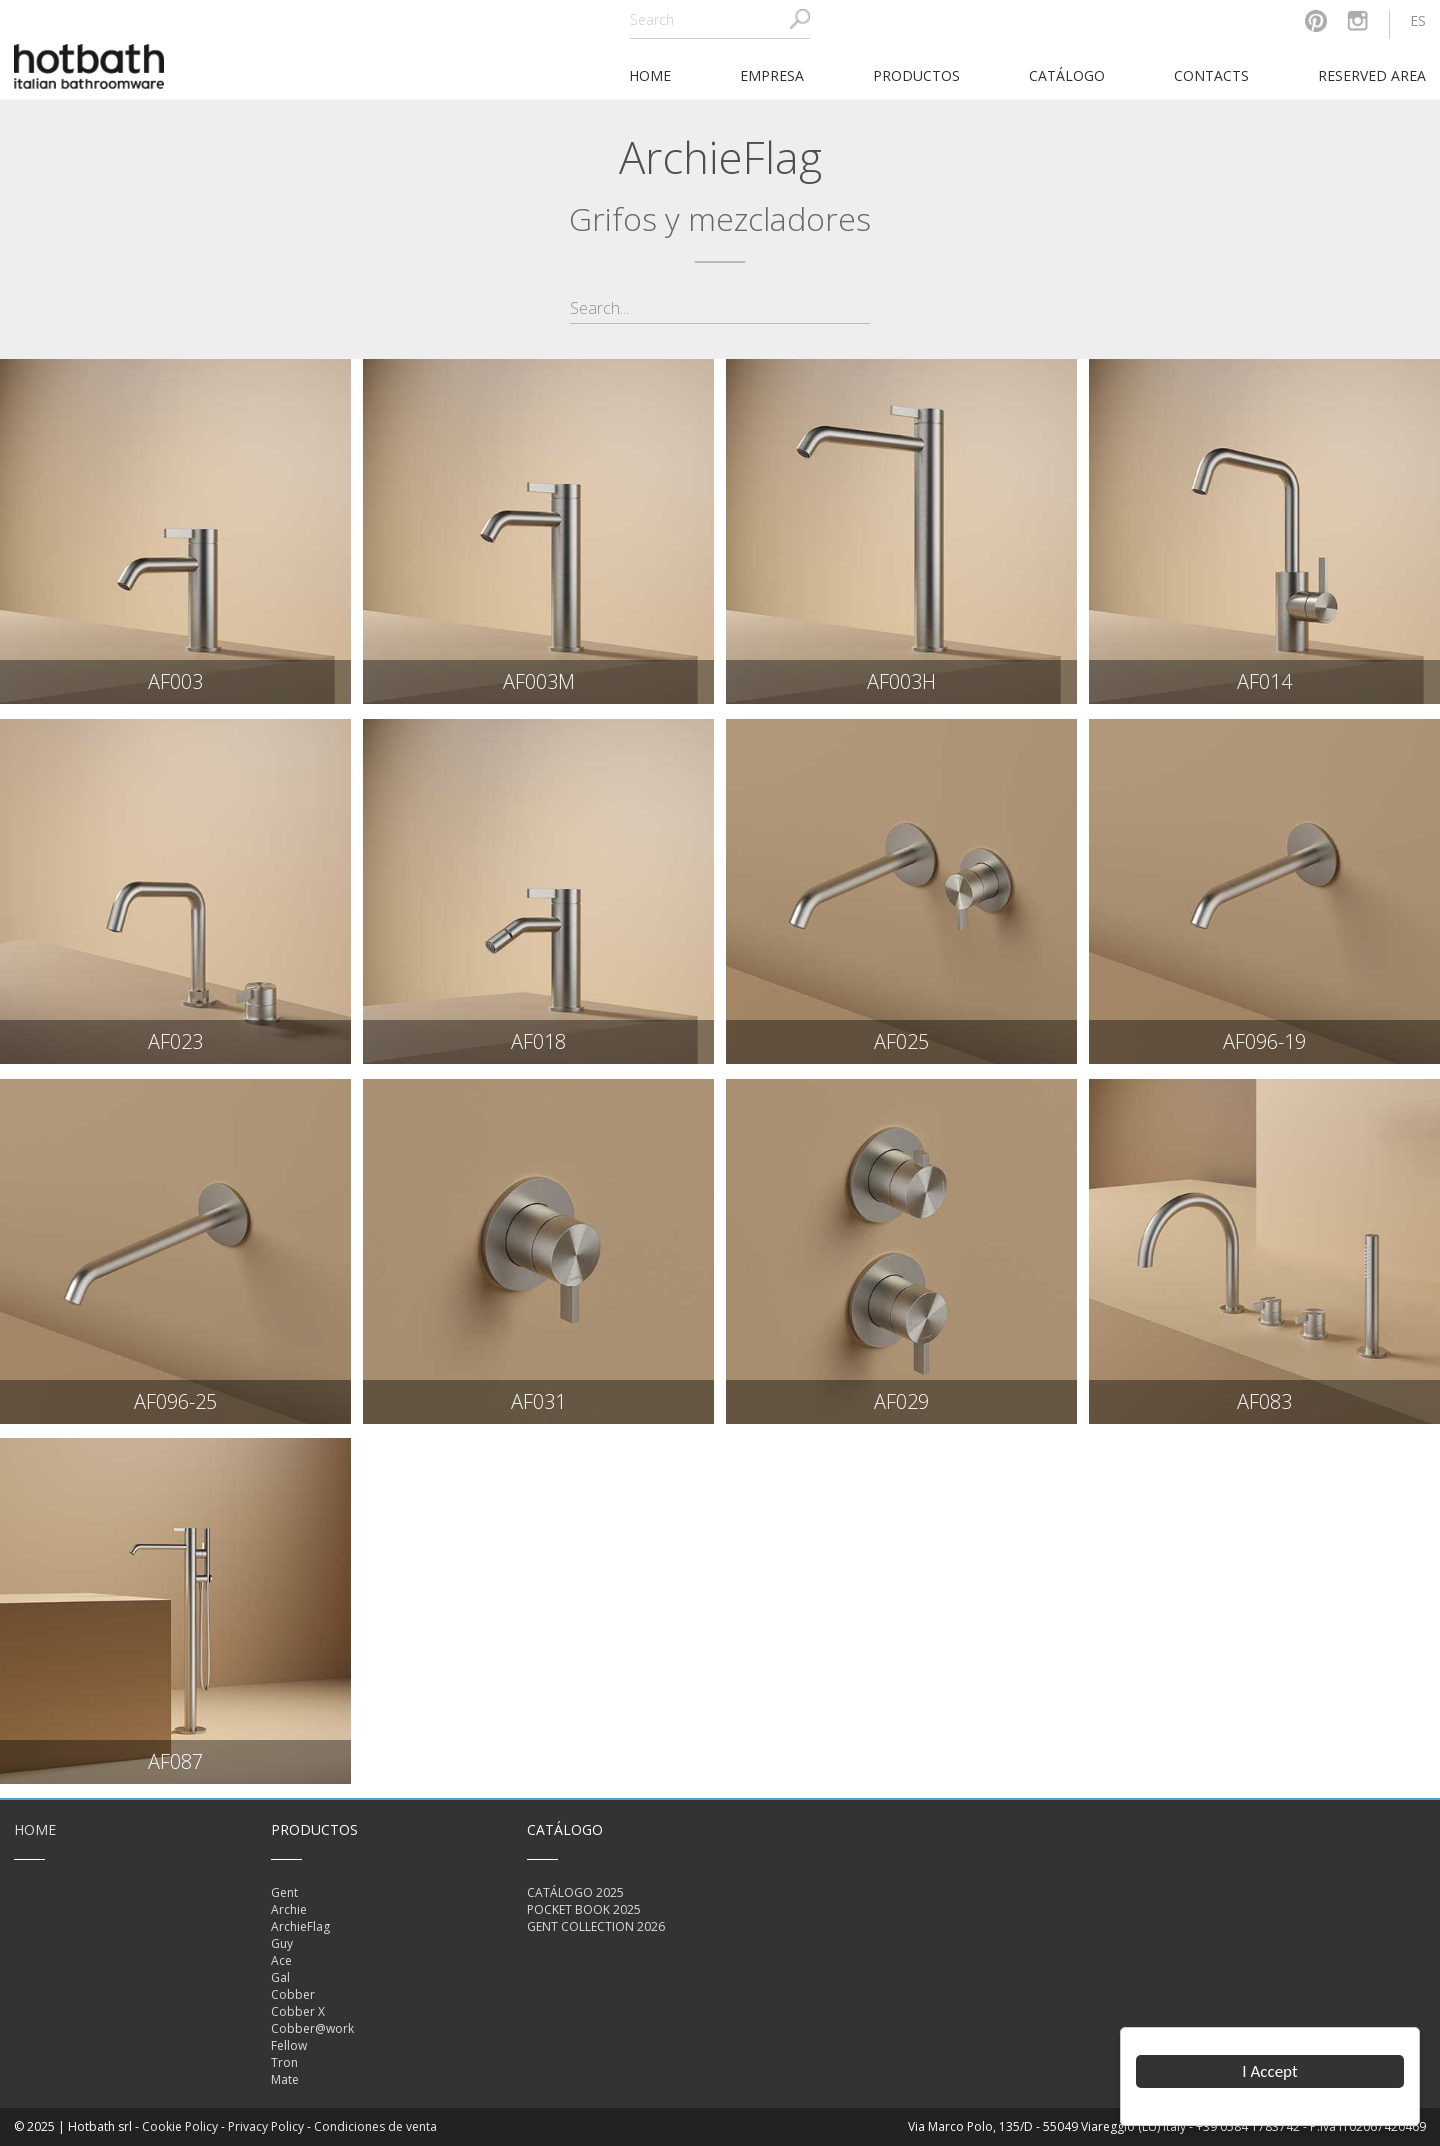 The height and width of the screenshot is (2146, 1440). What do you see at coordinates (285, 2079) in the screenshot?
I see `Mate` at bounding box center [285, 2079].